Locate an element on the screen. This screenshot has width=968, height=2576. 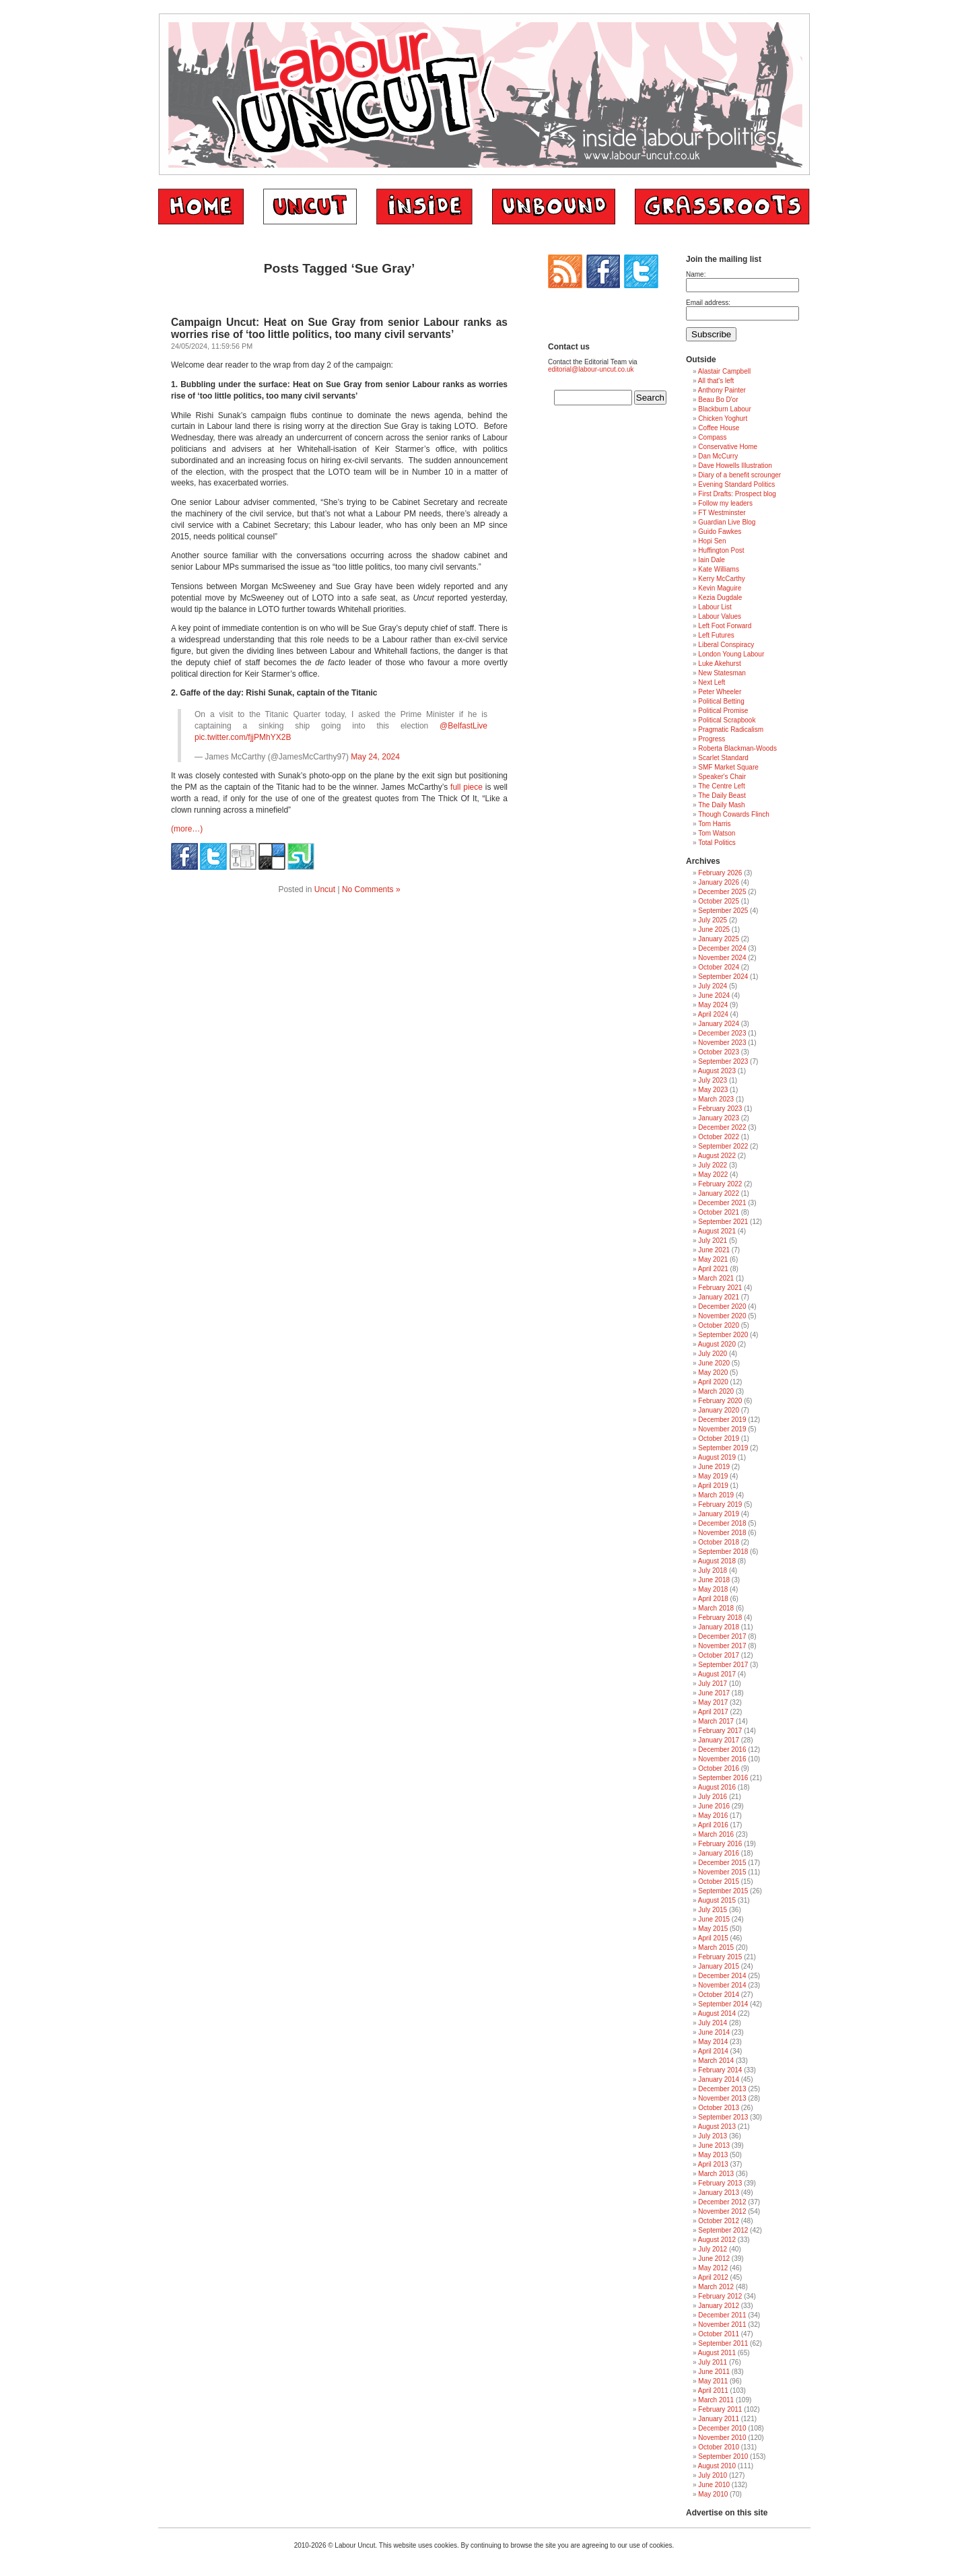
February 2020 is located at coordinates (720, 1400).